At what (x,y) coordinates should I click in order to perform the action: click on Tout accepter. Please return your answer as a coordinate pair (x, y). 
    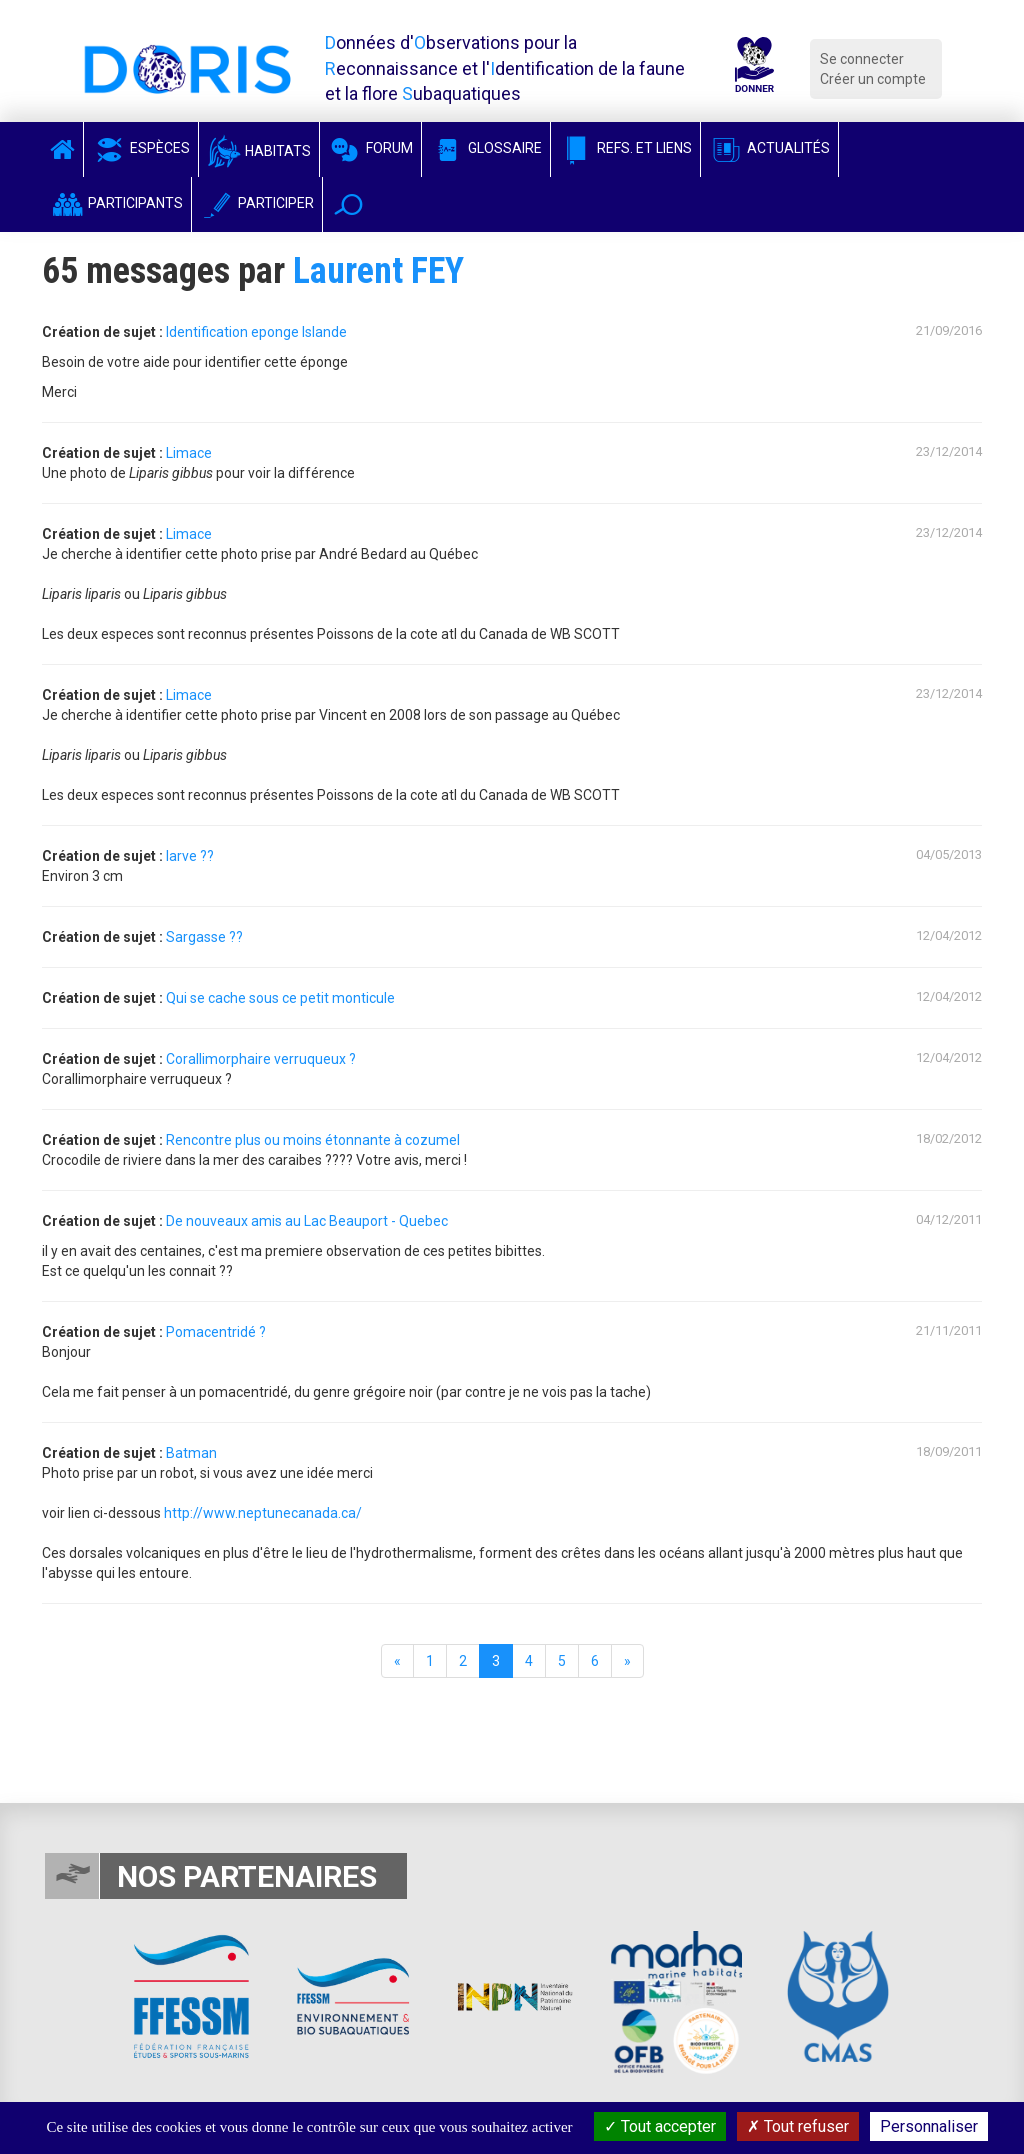
    Looking at the image, I should click on (660, 2126).